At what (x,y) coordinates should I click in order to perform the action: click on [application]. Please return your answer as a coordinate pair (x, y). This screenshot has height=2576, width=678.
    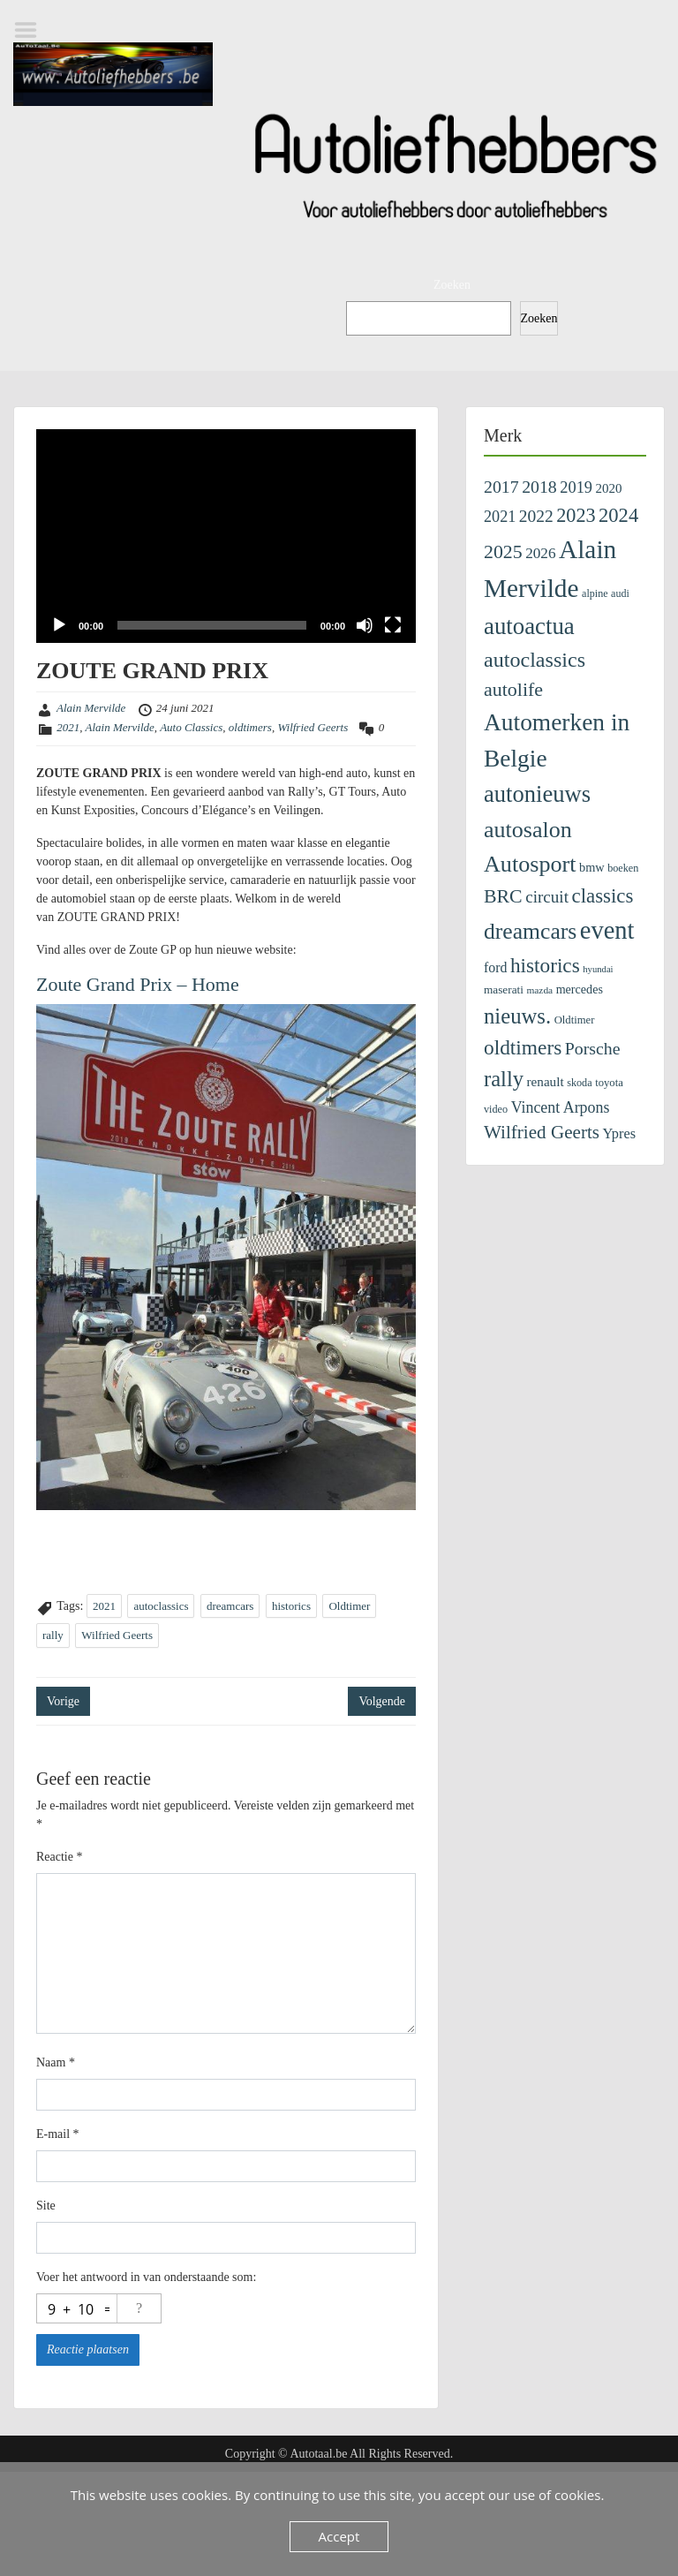
    Looking at the image, I should click on (226, 536).